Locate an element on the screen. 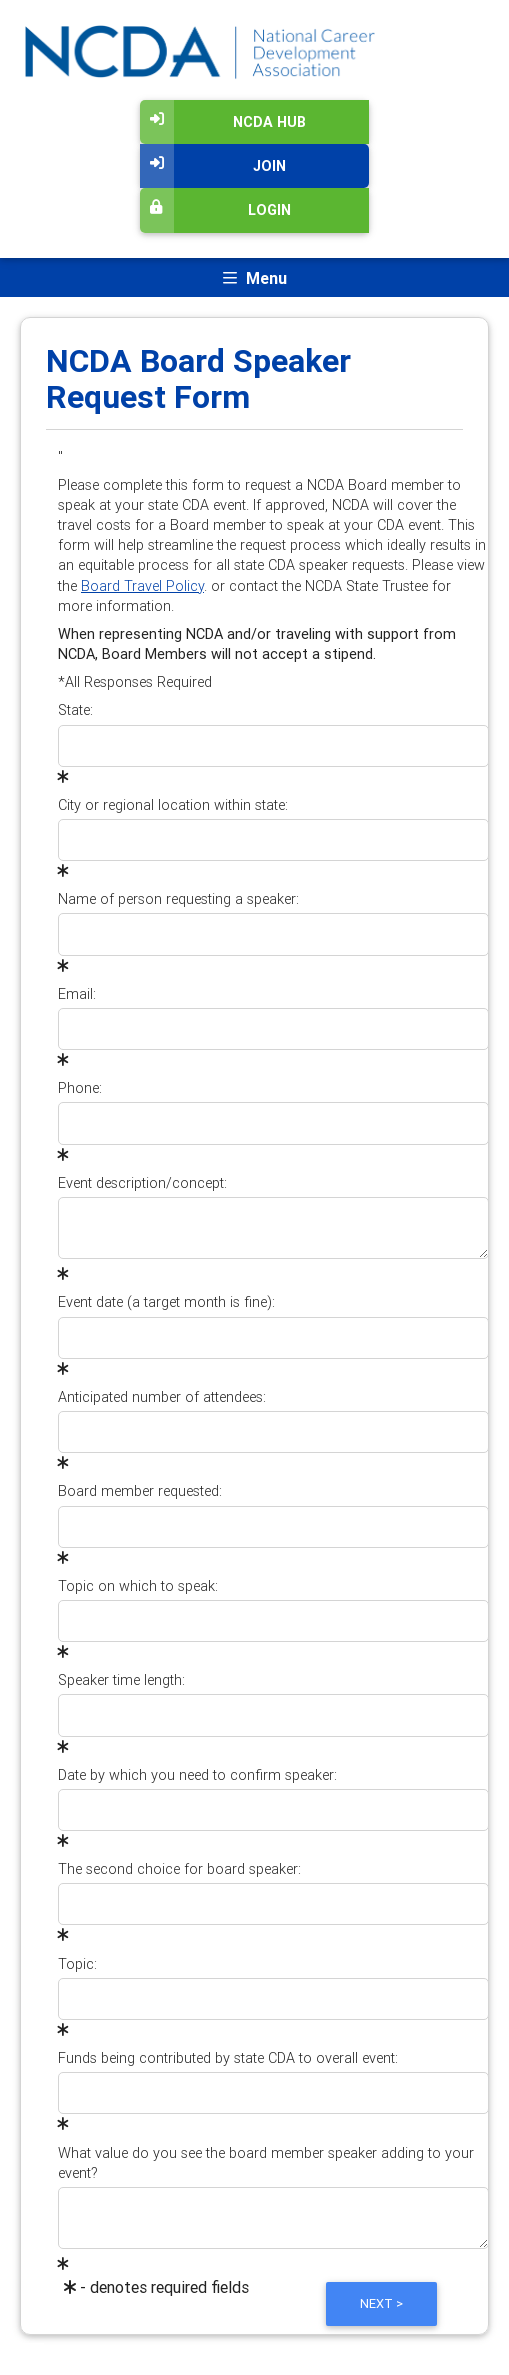 The height and width of the screenshot is (2375, 509). NCDA Hub is located at coordinates (223, 122).